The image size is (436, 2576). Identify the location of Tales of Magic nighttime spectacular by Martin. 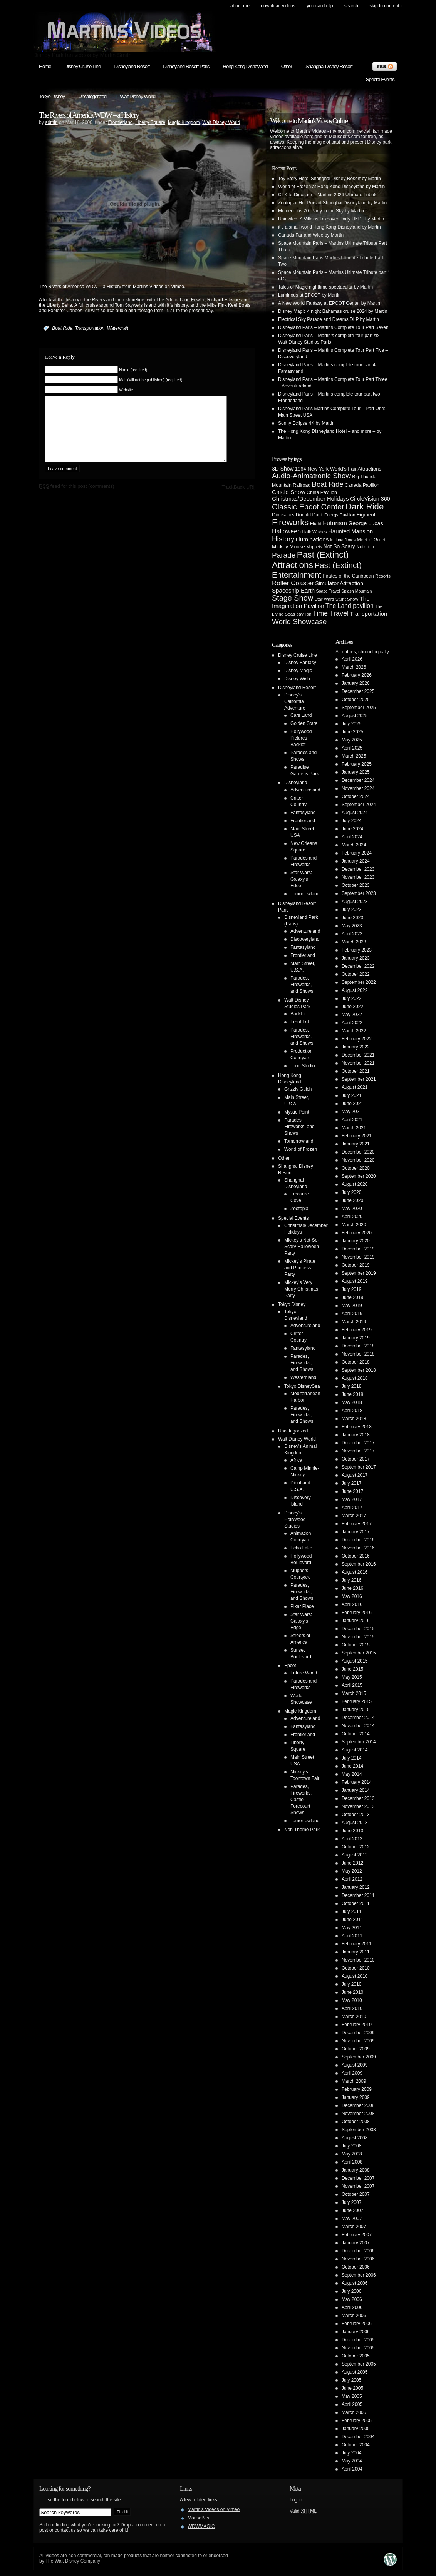
(325, 287).